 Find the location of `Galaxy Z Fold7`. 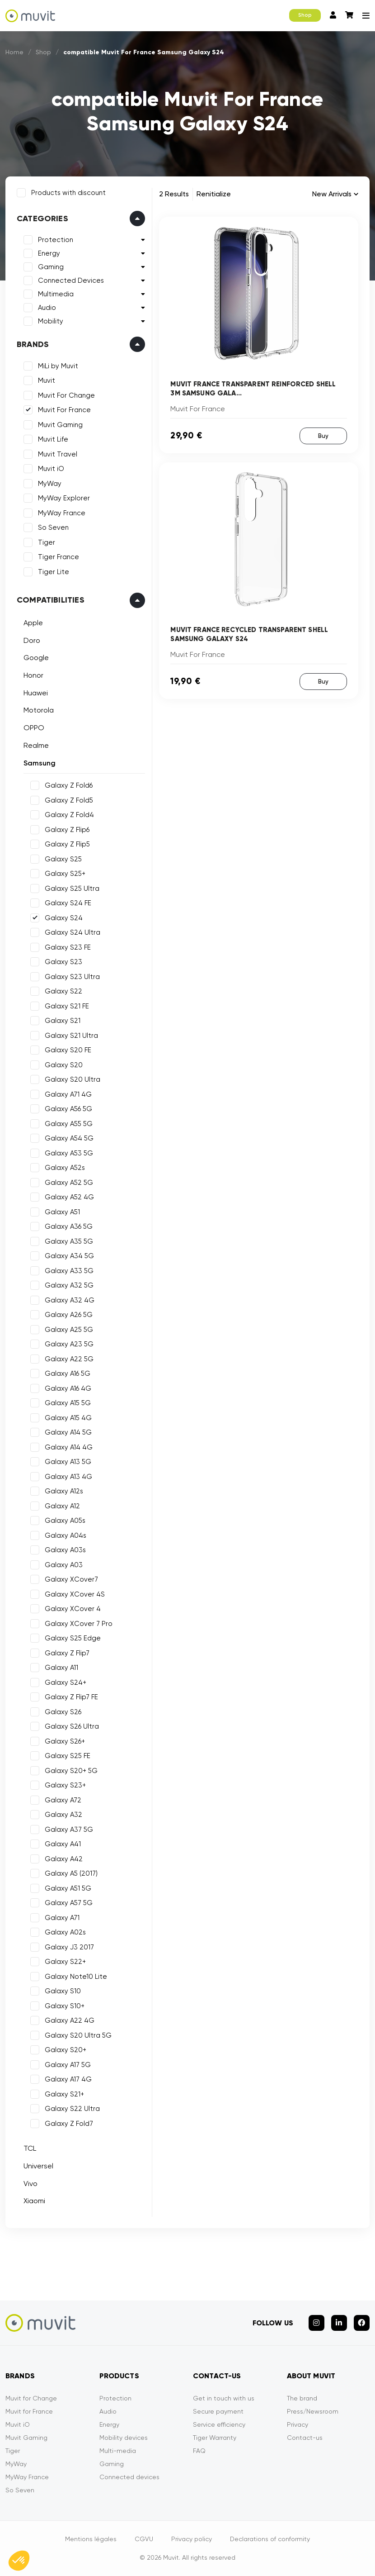

Galaxy Z Fold7 is located at coordinates (69, 2124).